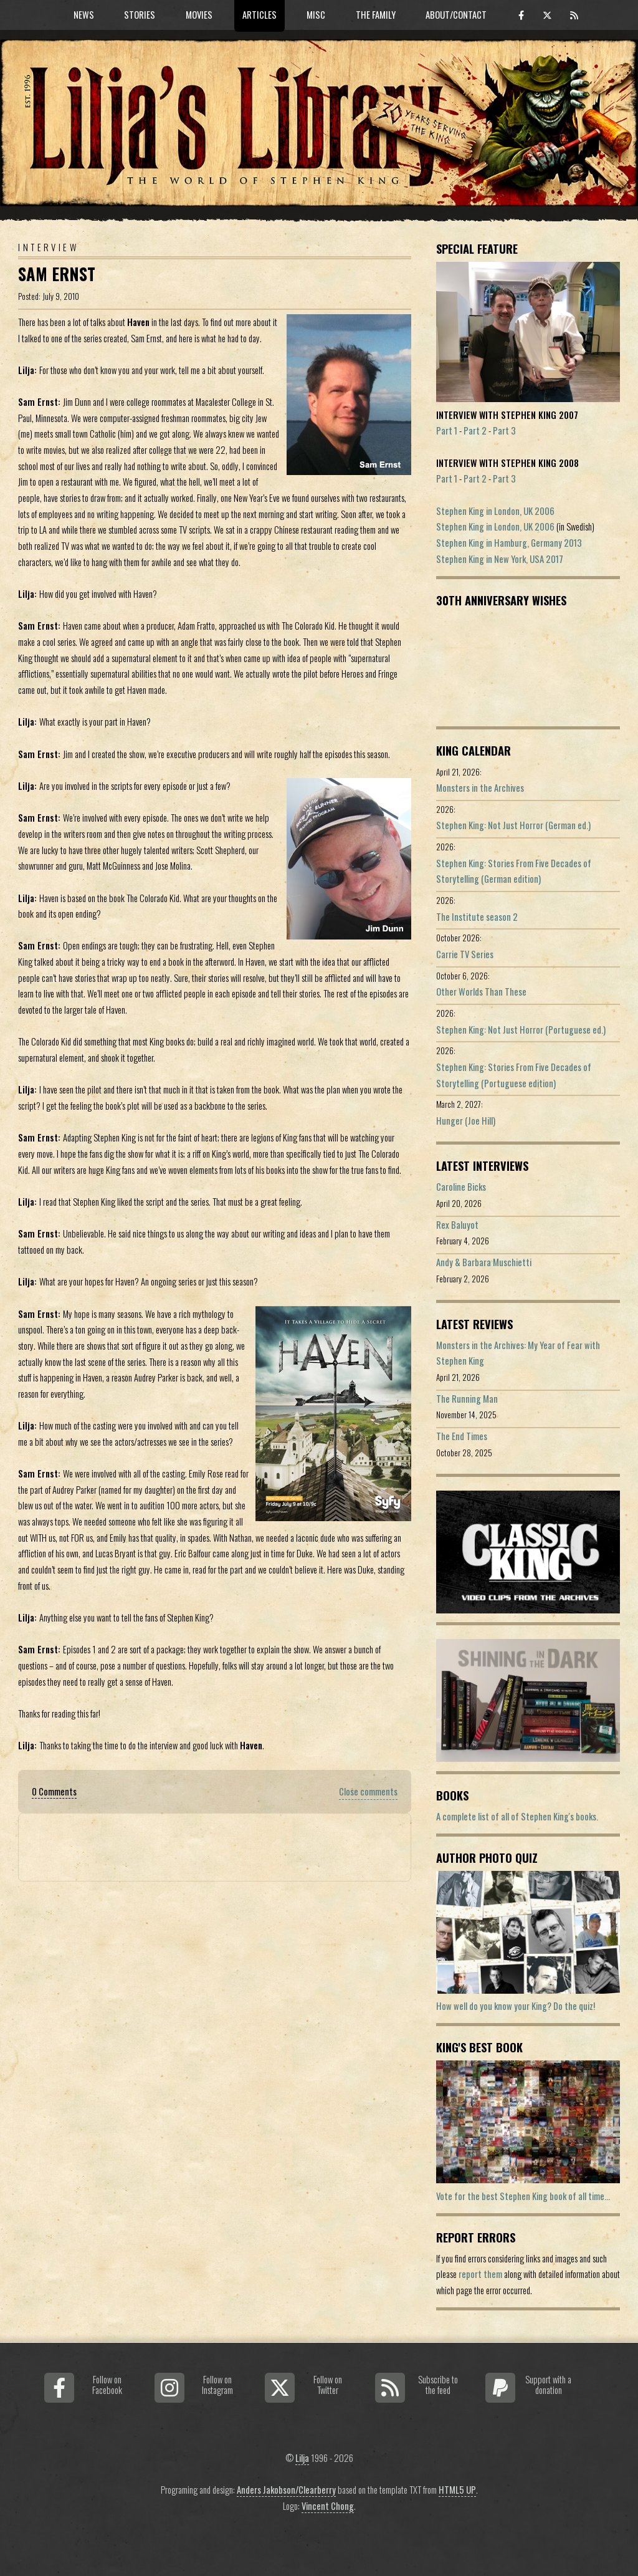 Image resolution: width=638 pixels, height=2576 pixels. I want to click on How well do you know your King? Do the quiz!, so click(515, 2005).